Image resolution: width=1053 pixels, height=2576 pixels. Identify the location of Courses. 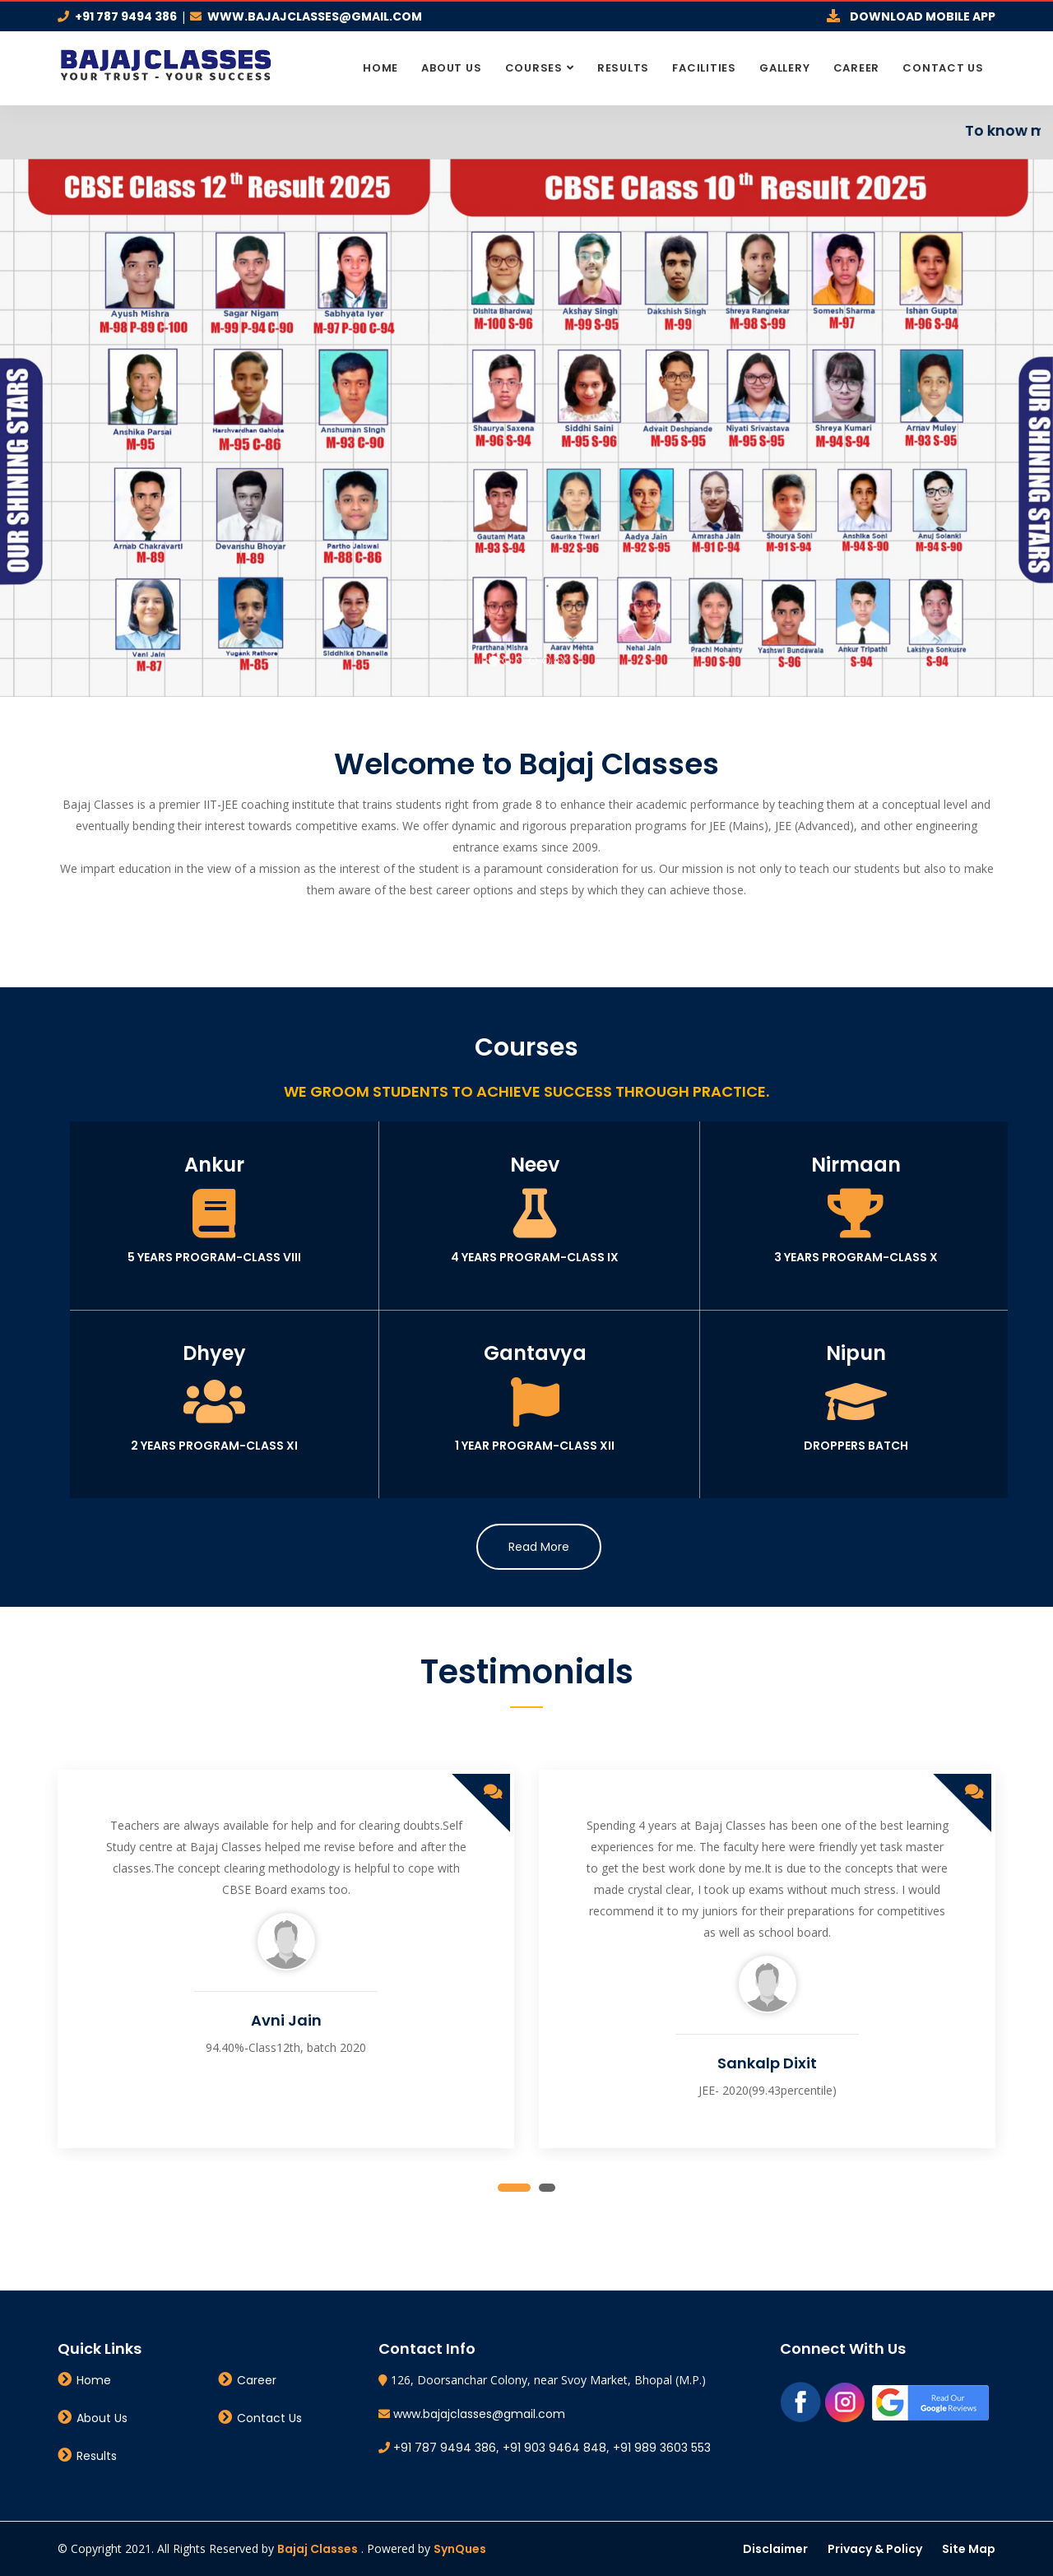
(534, 68).